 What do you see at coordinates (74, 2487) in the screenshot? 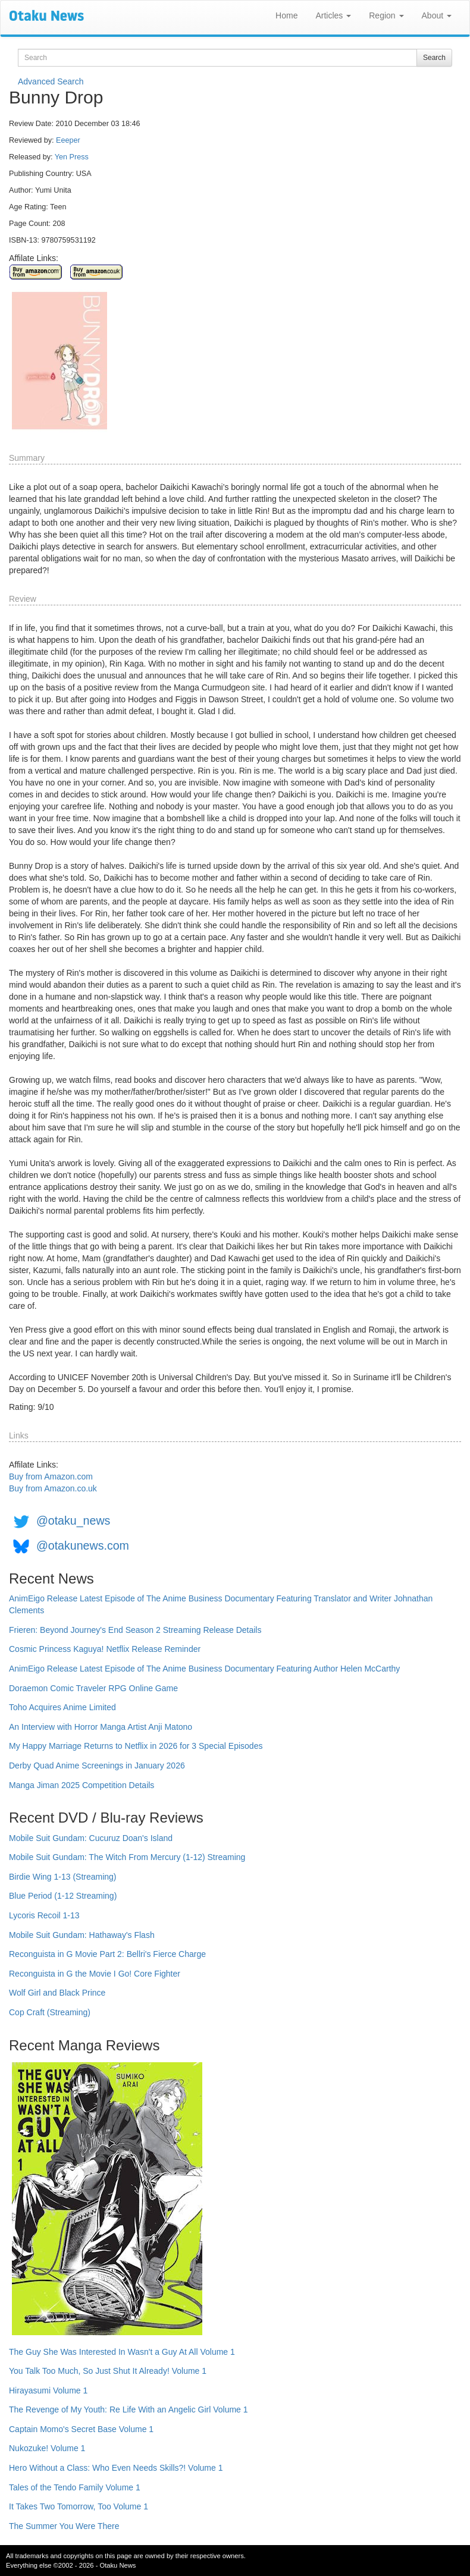
I see `Tales of the Tendo Family Volume 1` at bounding box center [74, 2487].